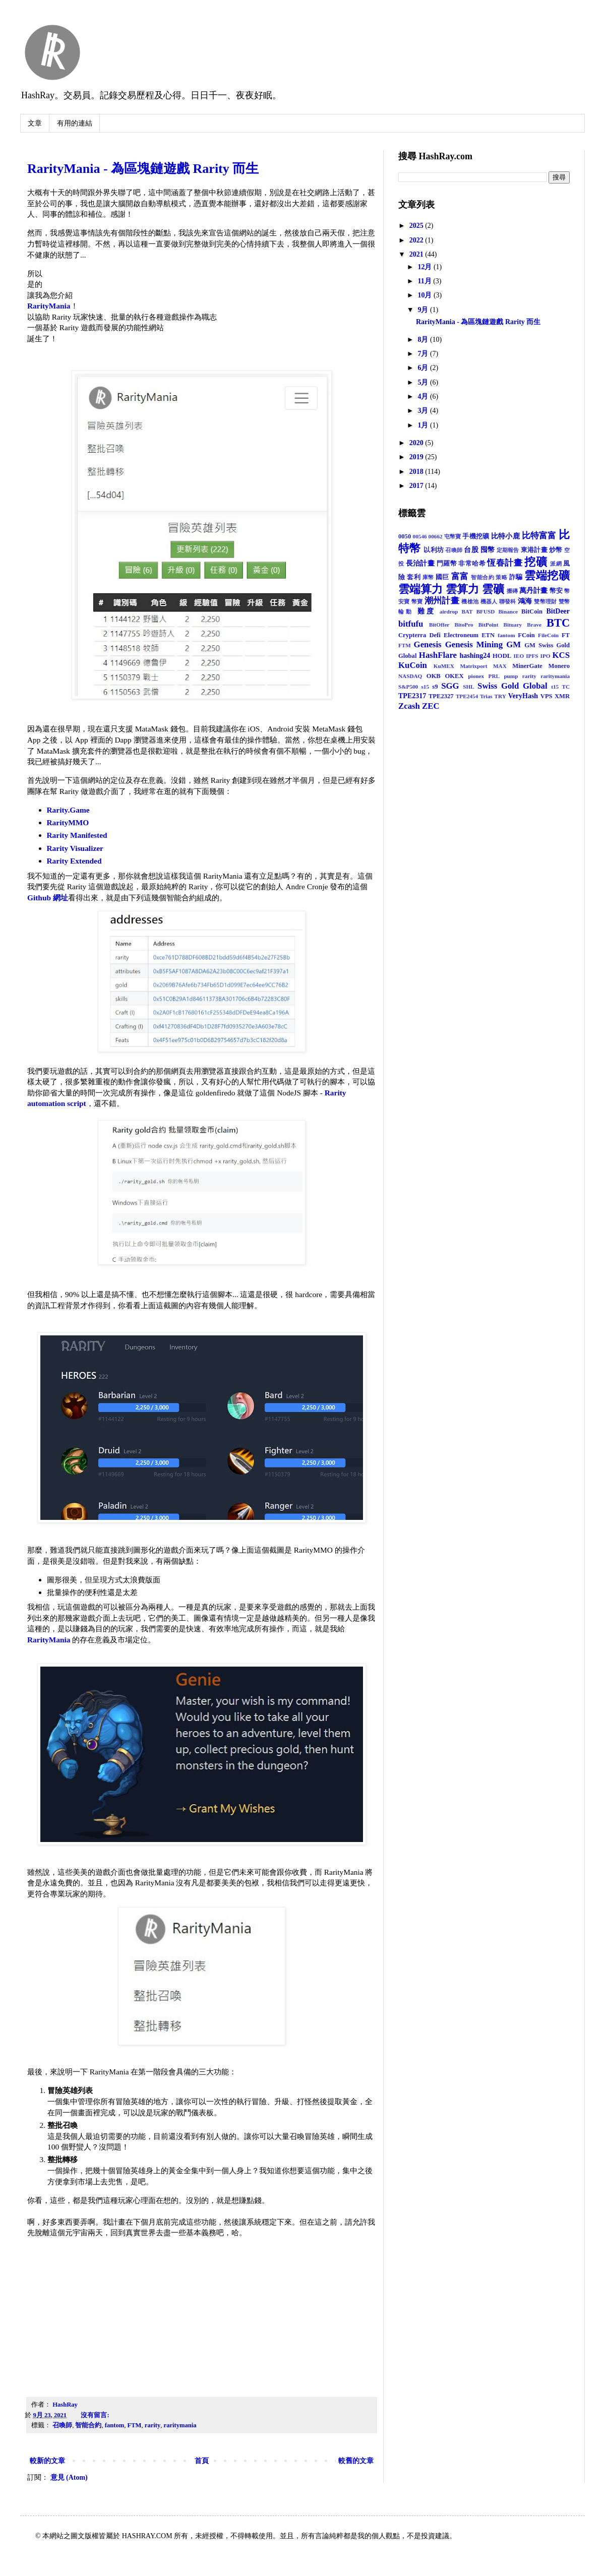 This screenshot has height=2576, width=605. Describe the element at coordinates (486, 696) in the screenshot. I see `Trias` at that location.